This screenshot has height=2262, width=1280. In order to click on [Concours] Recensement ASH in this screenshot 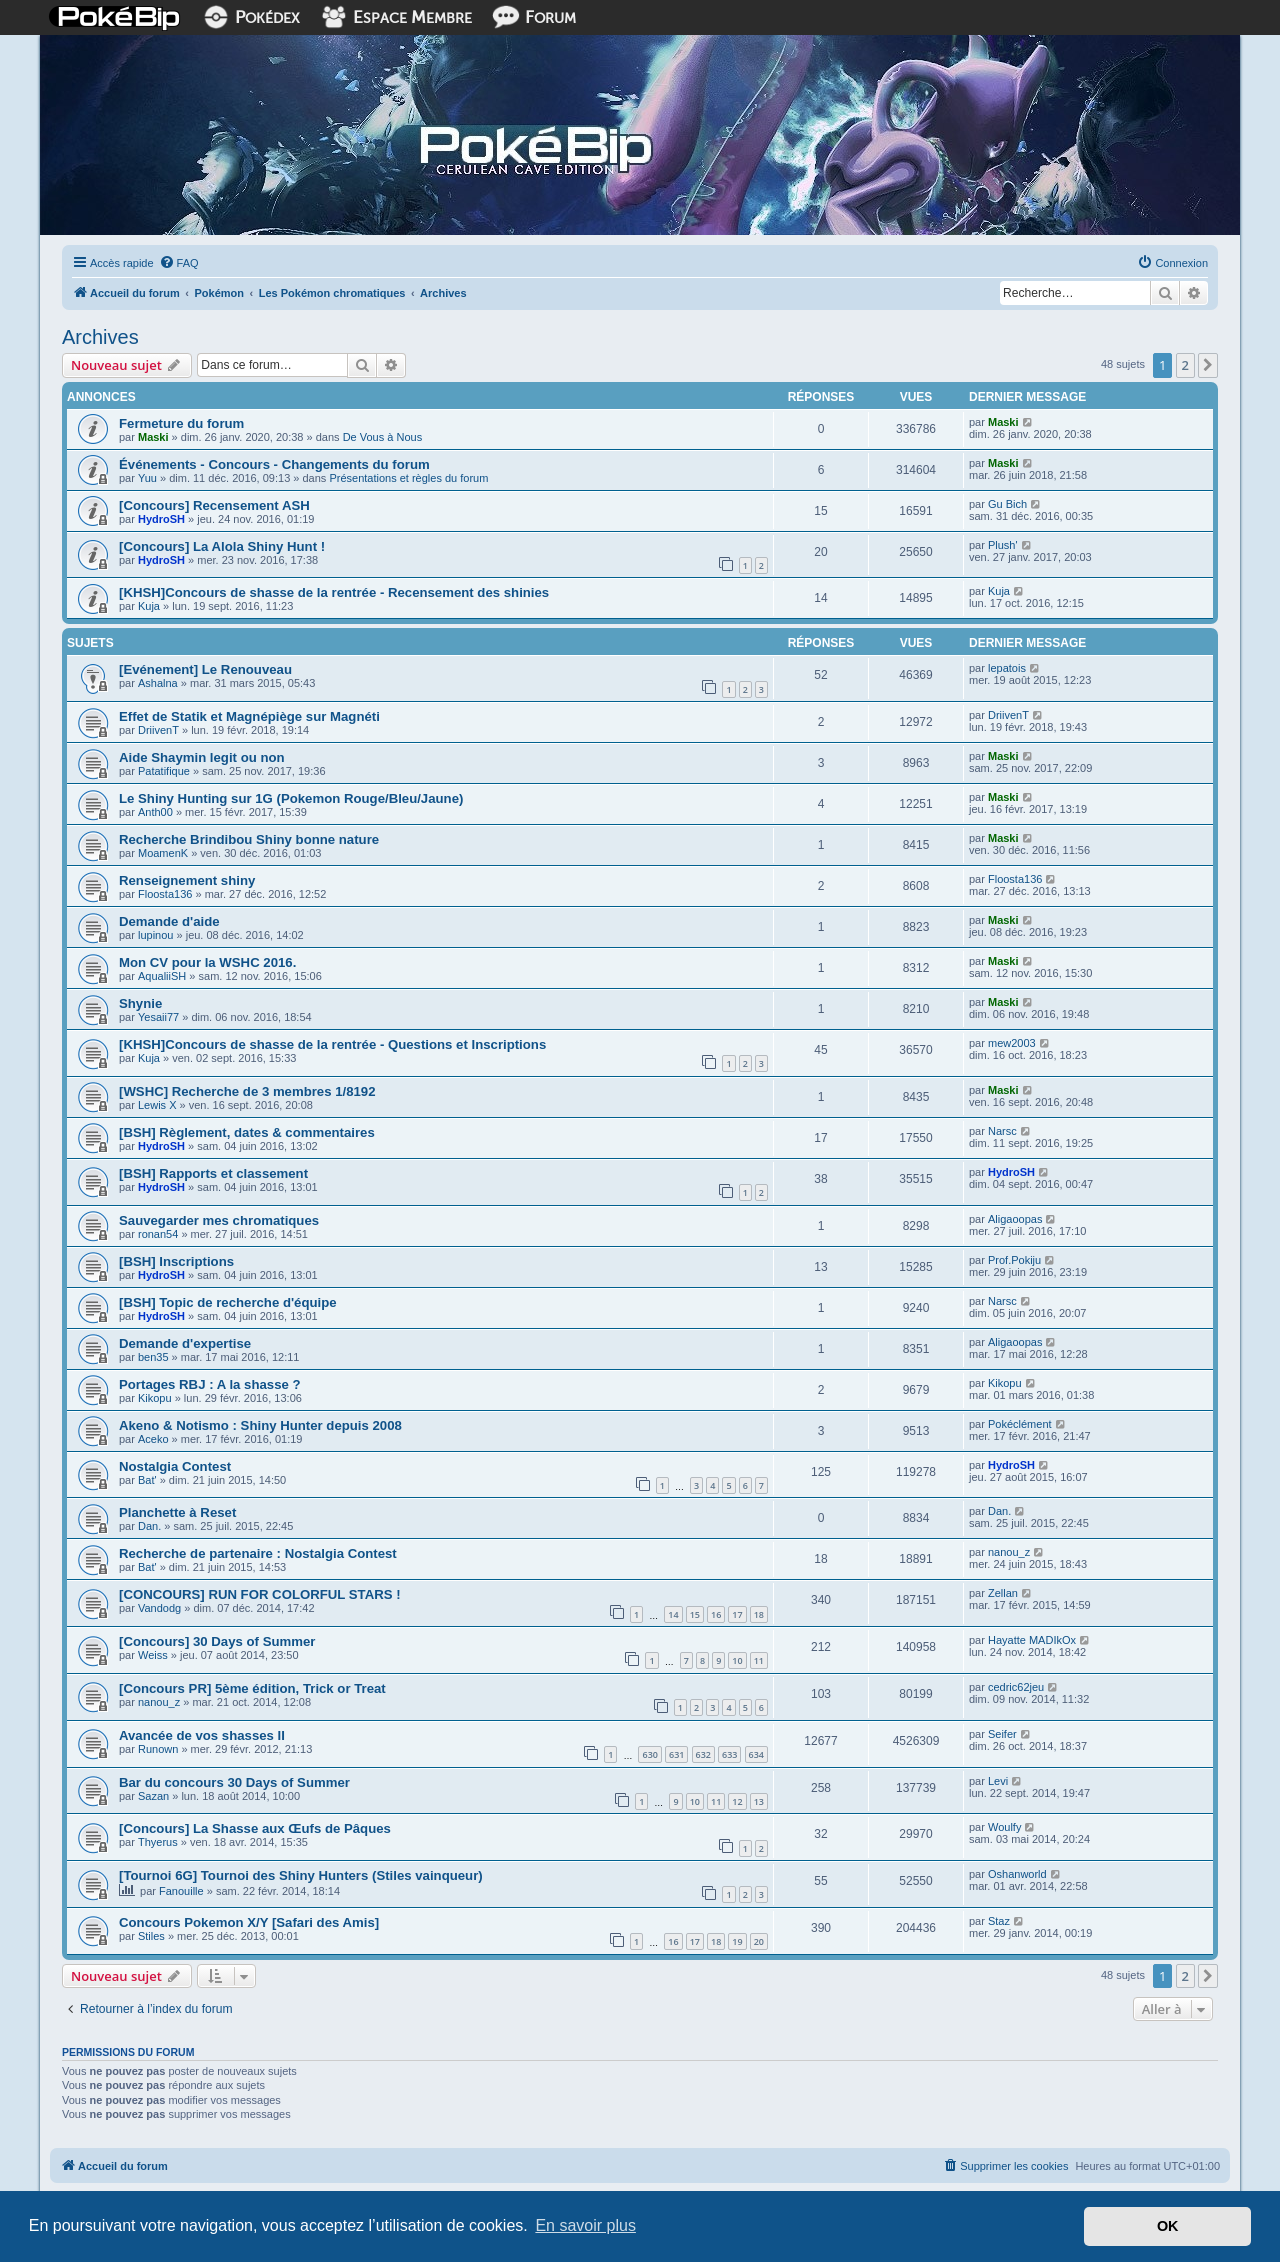, I will do `click(214, 505)`.